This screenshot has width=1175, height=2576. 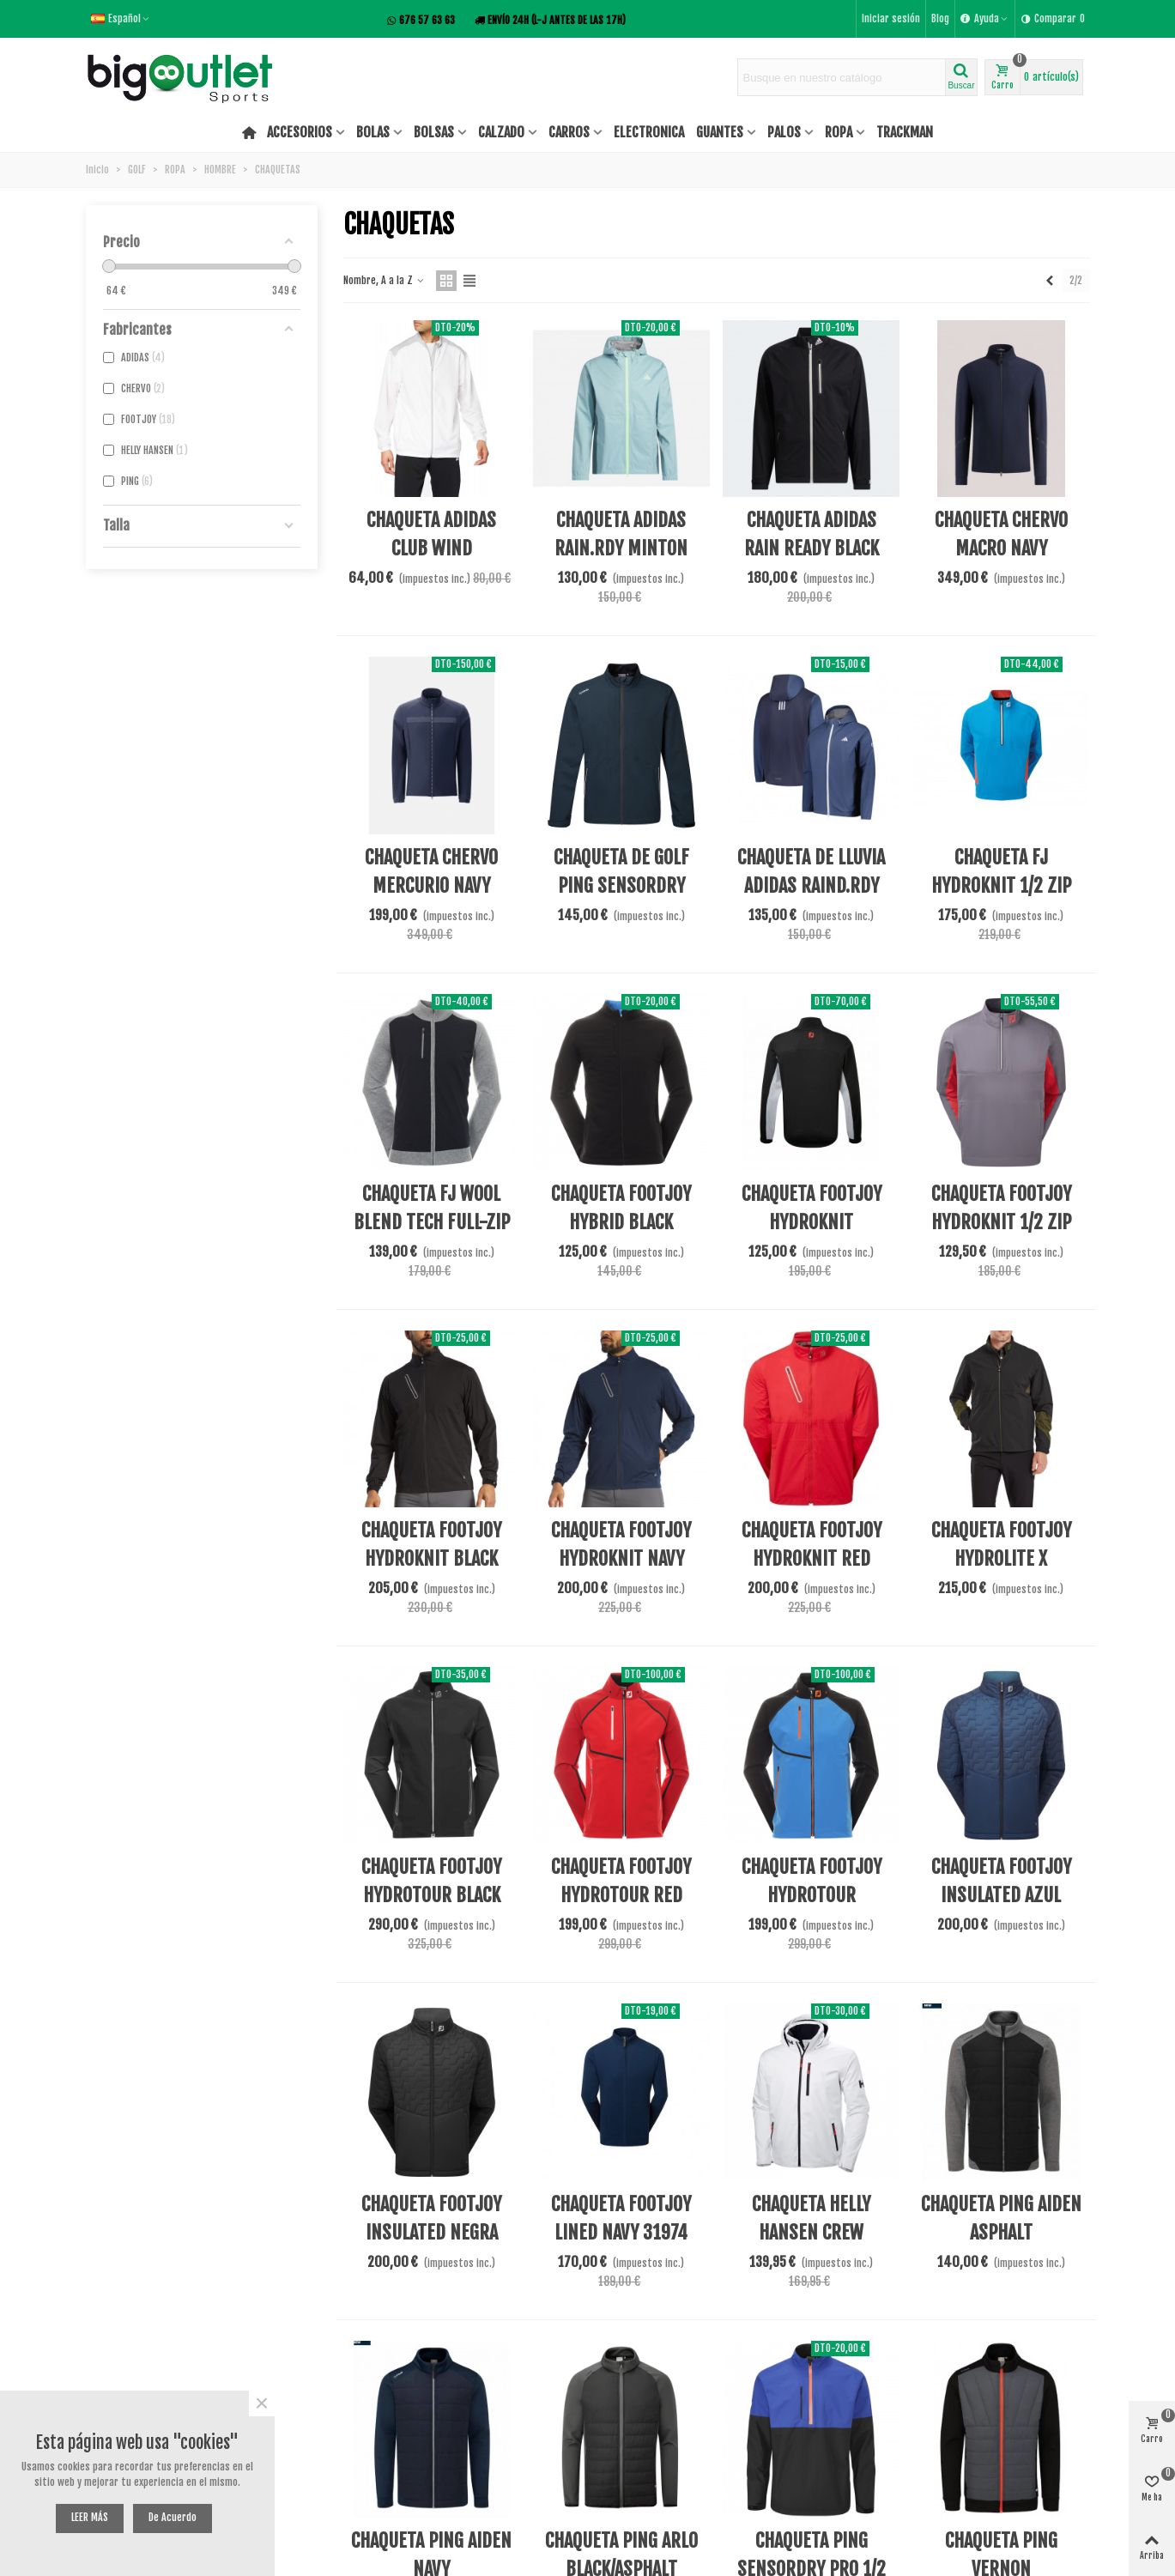 What do you see at coordinates (811, 1207) in the screenshot?
I see `CHAQUETA FOOTJOY HYDROKNIT` at bounding box center [811, 1207].